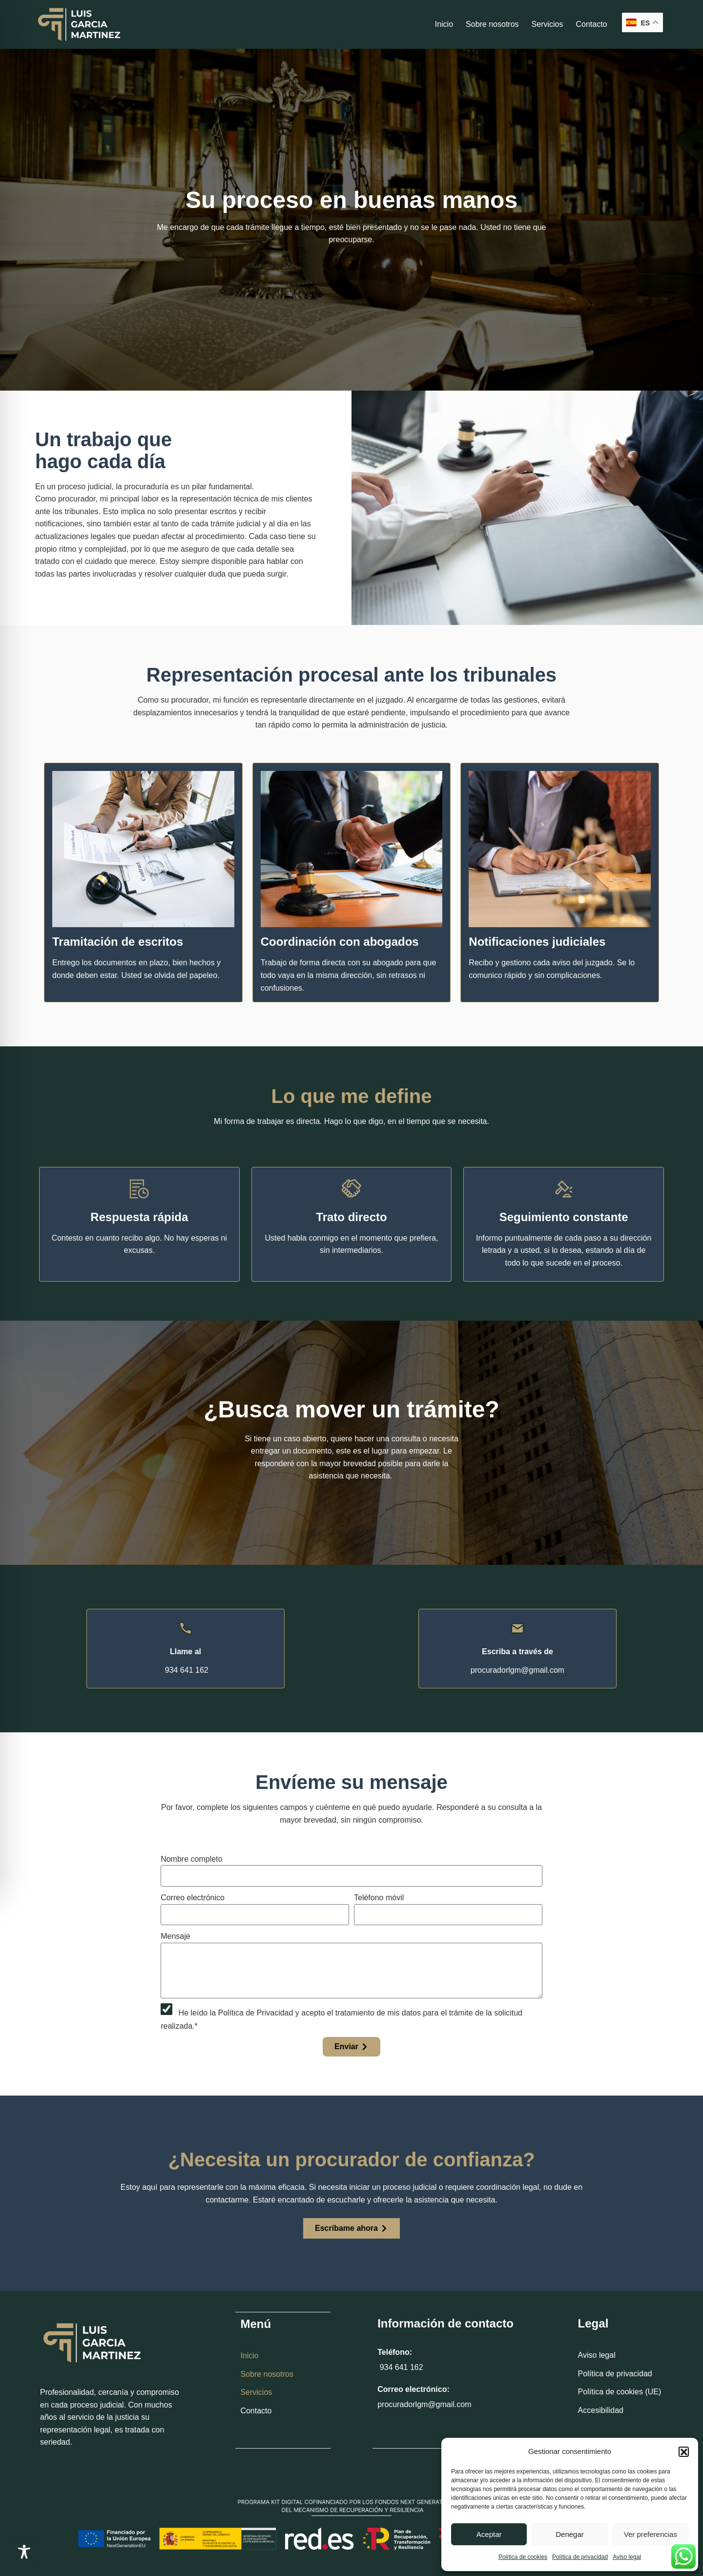 The height and width of the screenshot is (2576, 703). Describe the element at coordinates (193, 1897) in the screenshot. I see `Correo electrónico` at that location.